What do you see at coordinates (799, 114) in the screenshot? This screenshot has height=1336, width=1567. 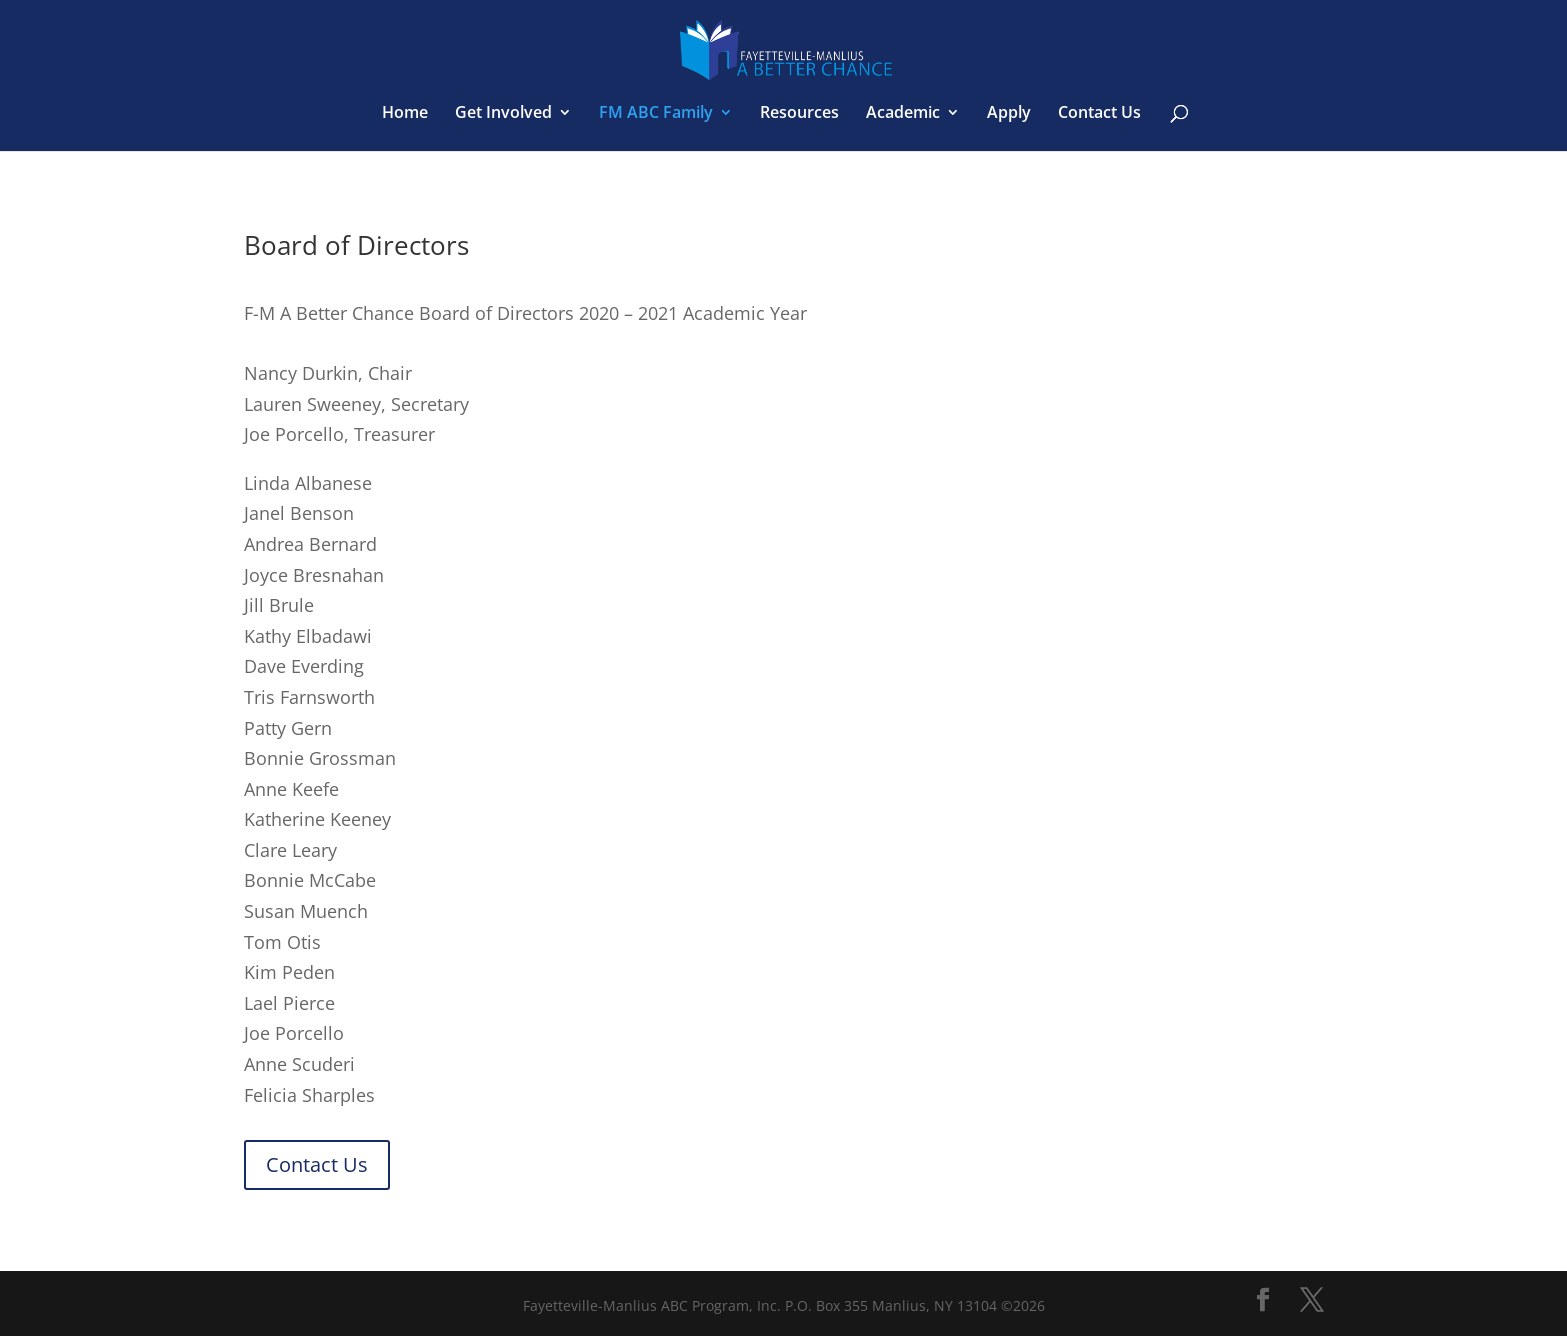 I see `Resources` at bounding box center [799, 114].